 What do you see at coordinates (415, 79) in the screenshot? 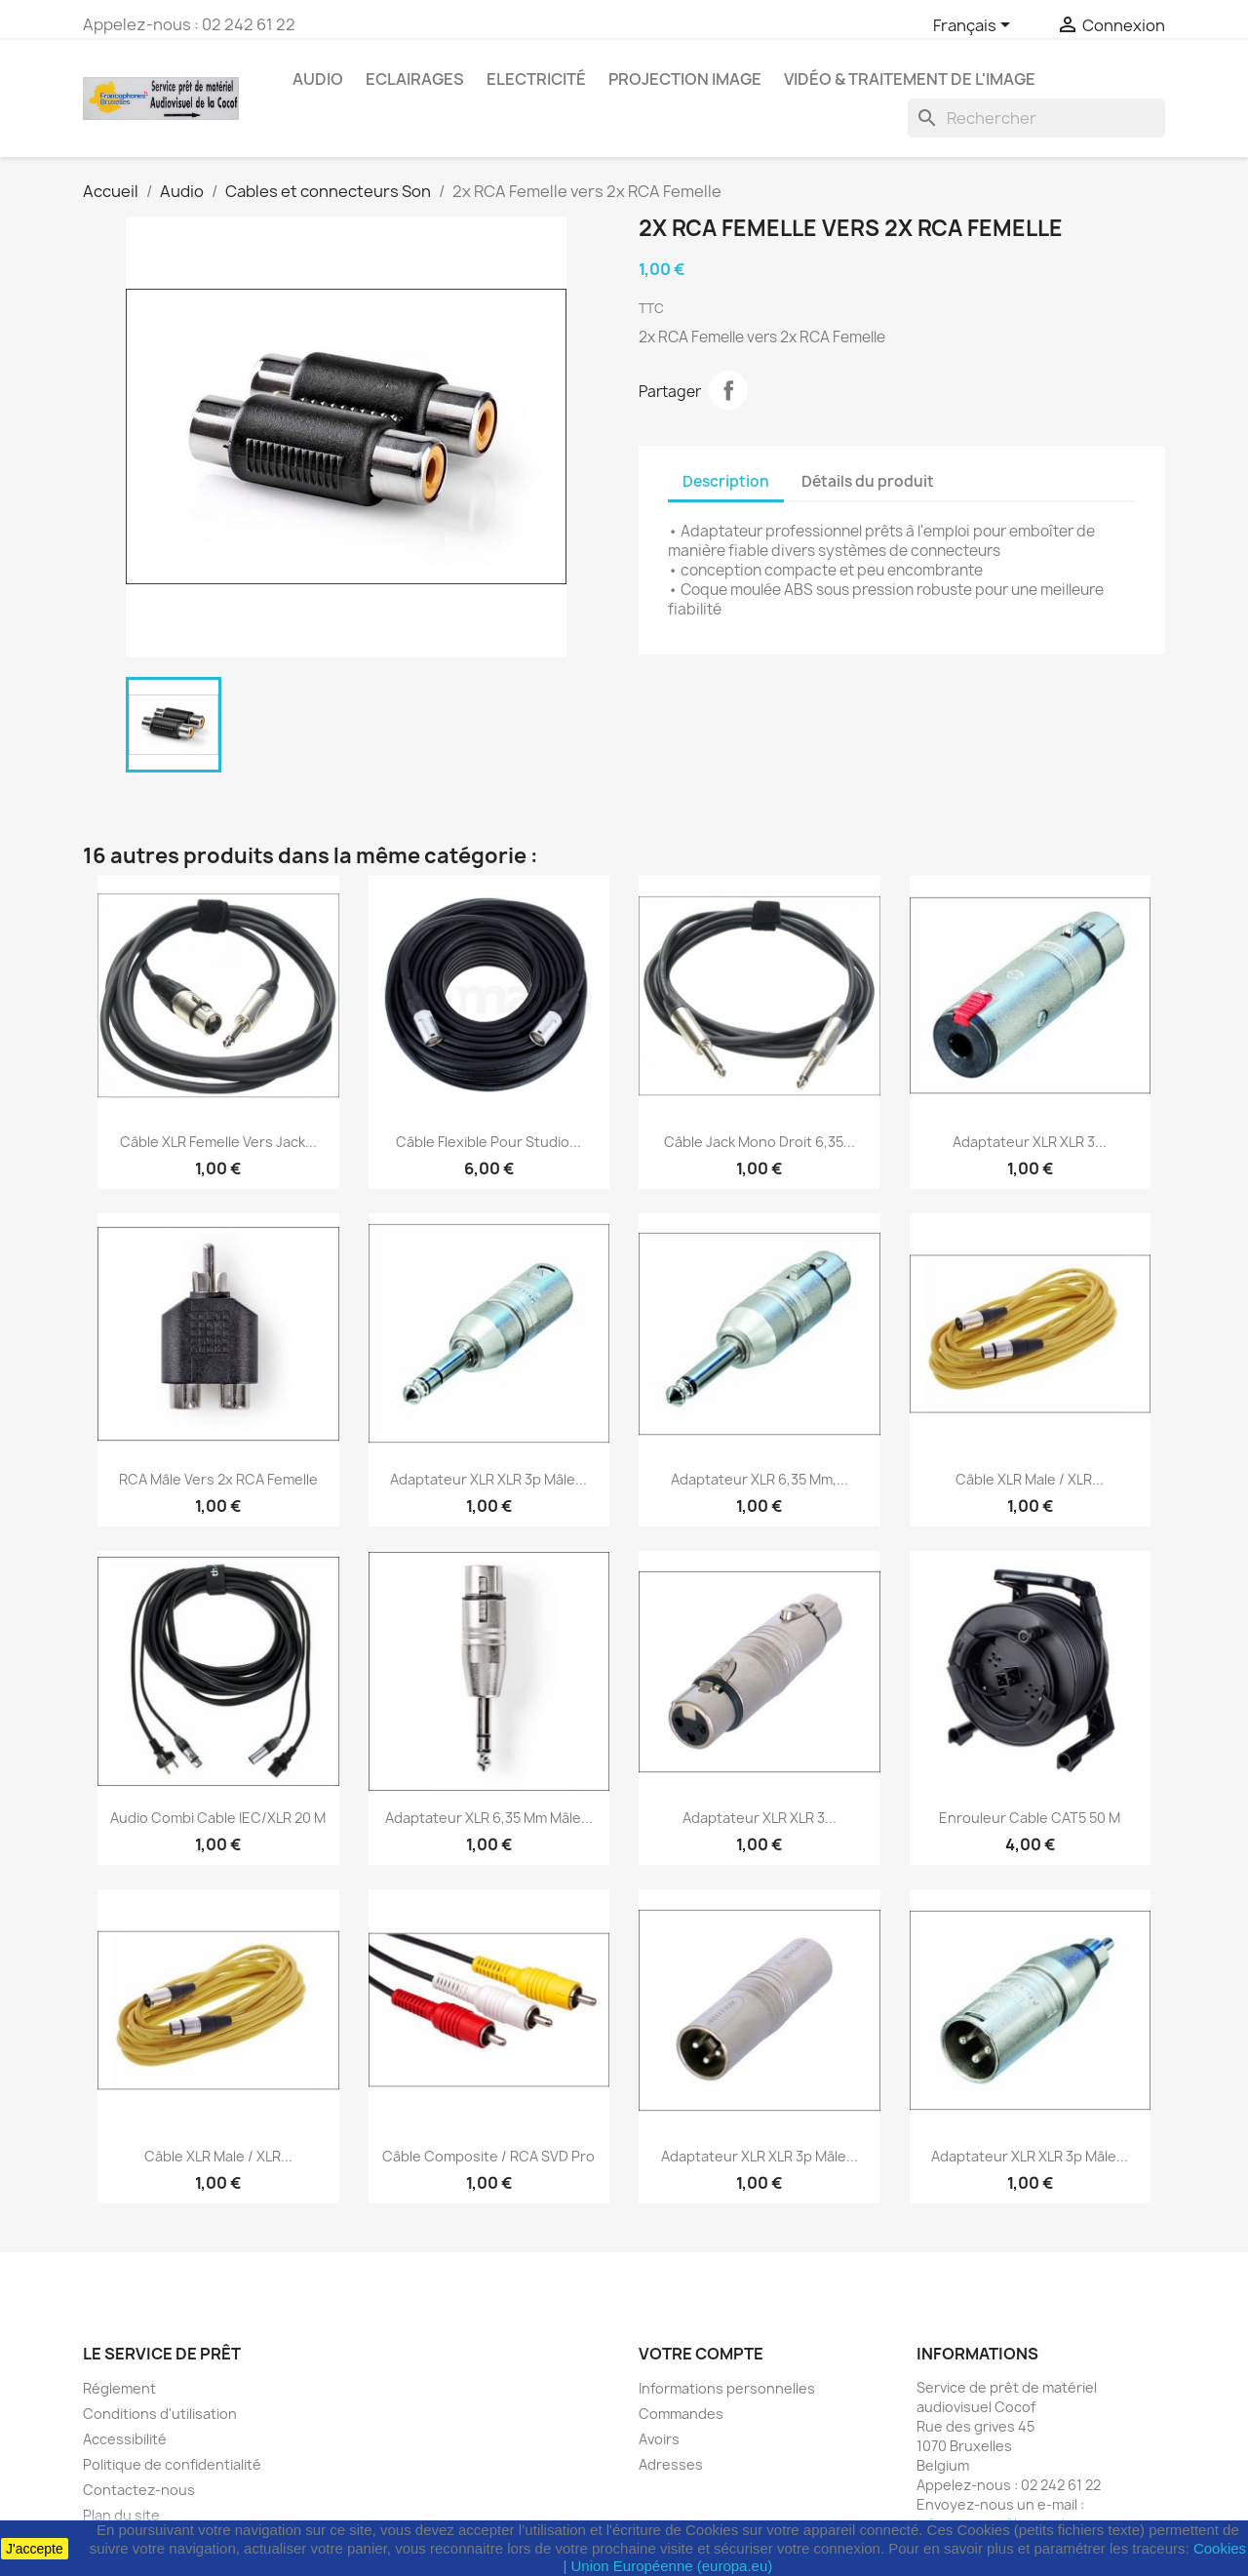
I see `Eclairages` at bounding box center [415, 79].